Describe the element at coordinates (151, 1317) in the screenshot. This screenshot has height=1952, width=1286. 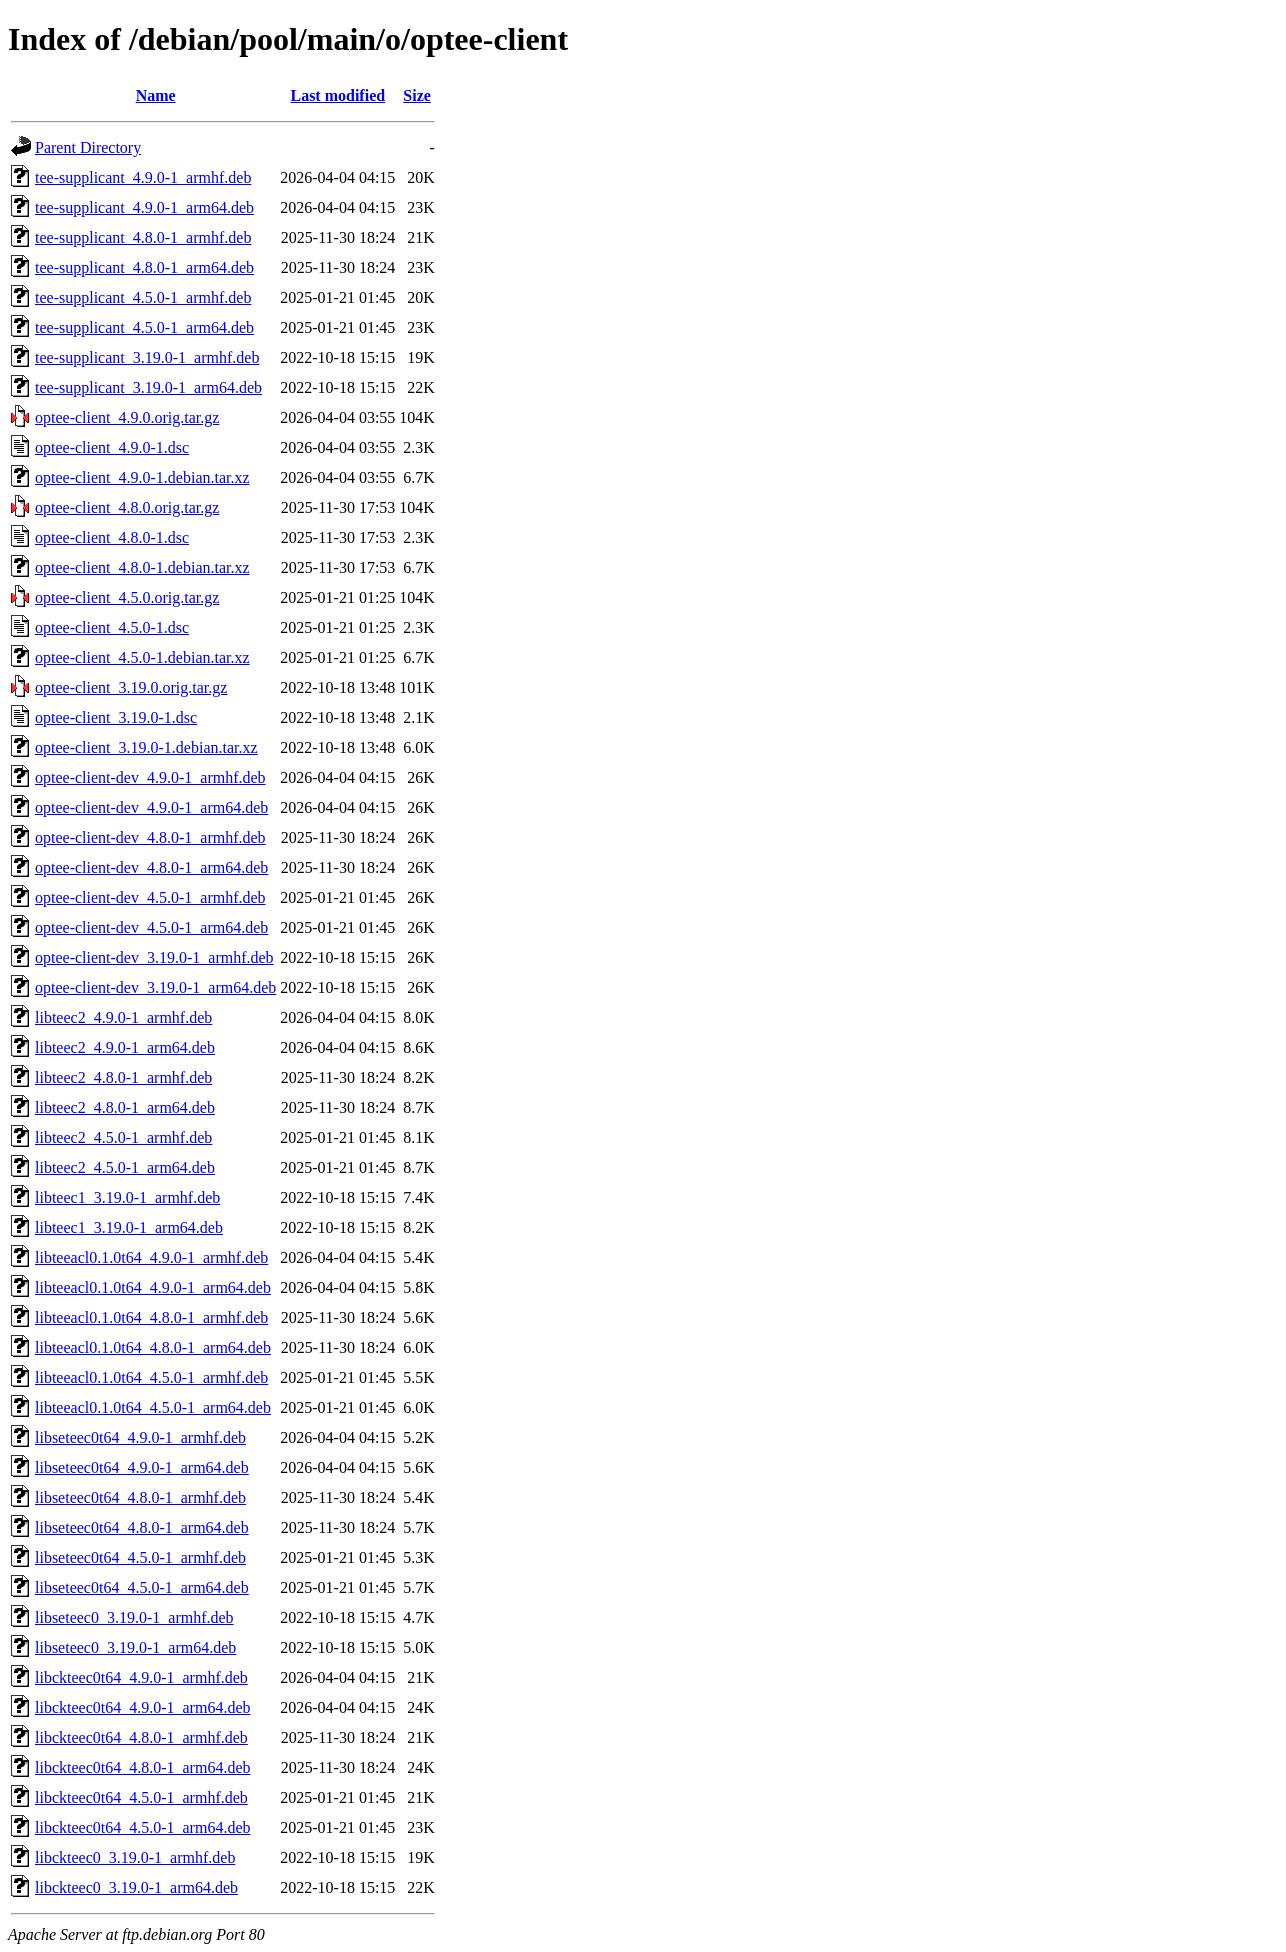
I see `libteeacl0.1.0t64_4.8.0-1_armhf.deb` at that location.